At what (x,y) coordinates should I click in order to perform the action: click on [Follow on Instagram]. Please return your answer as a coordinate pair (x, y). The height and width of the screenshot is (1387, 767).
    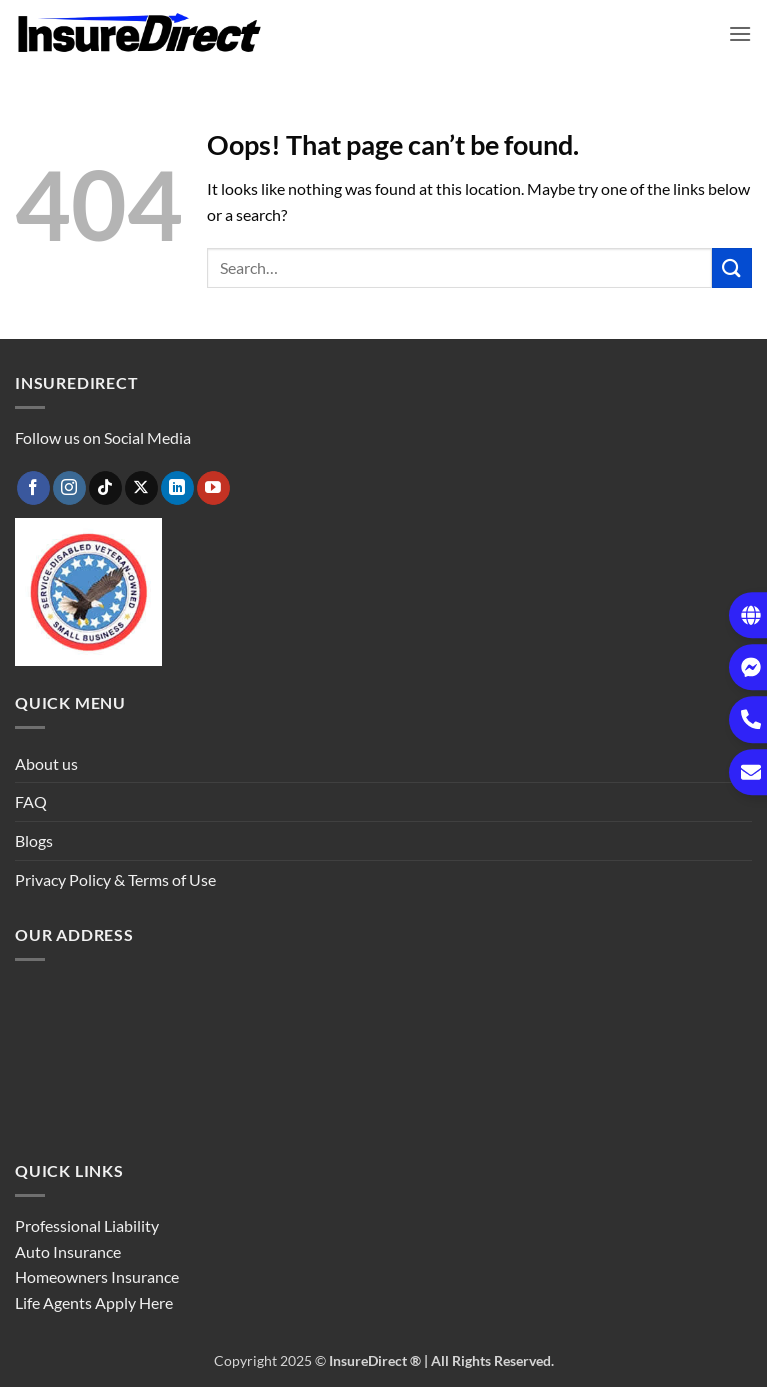
    Looking at the image, I should click on (69, 488).